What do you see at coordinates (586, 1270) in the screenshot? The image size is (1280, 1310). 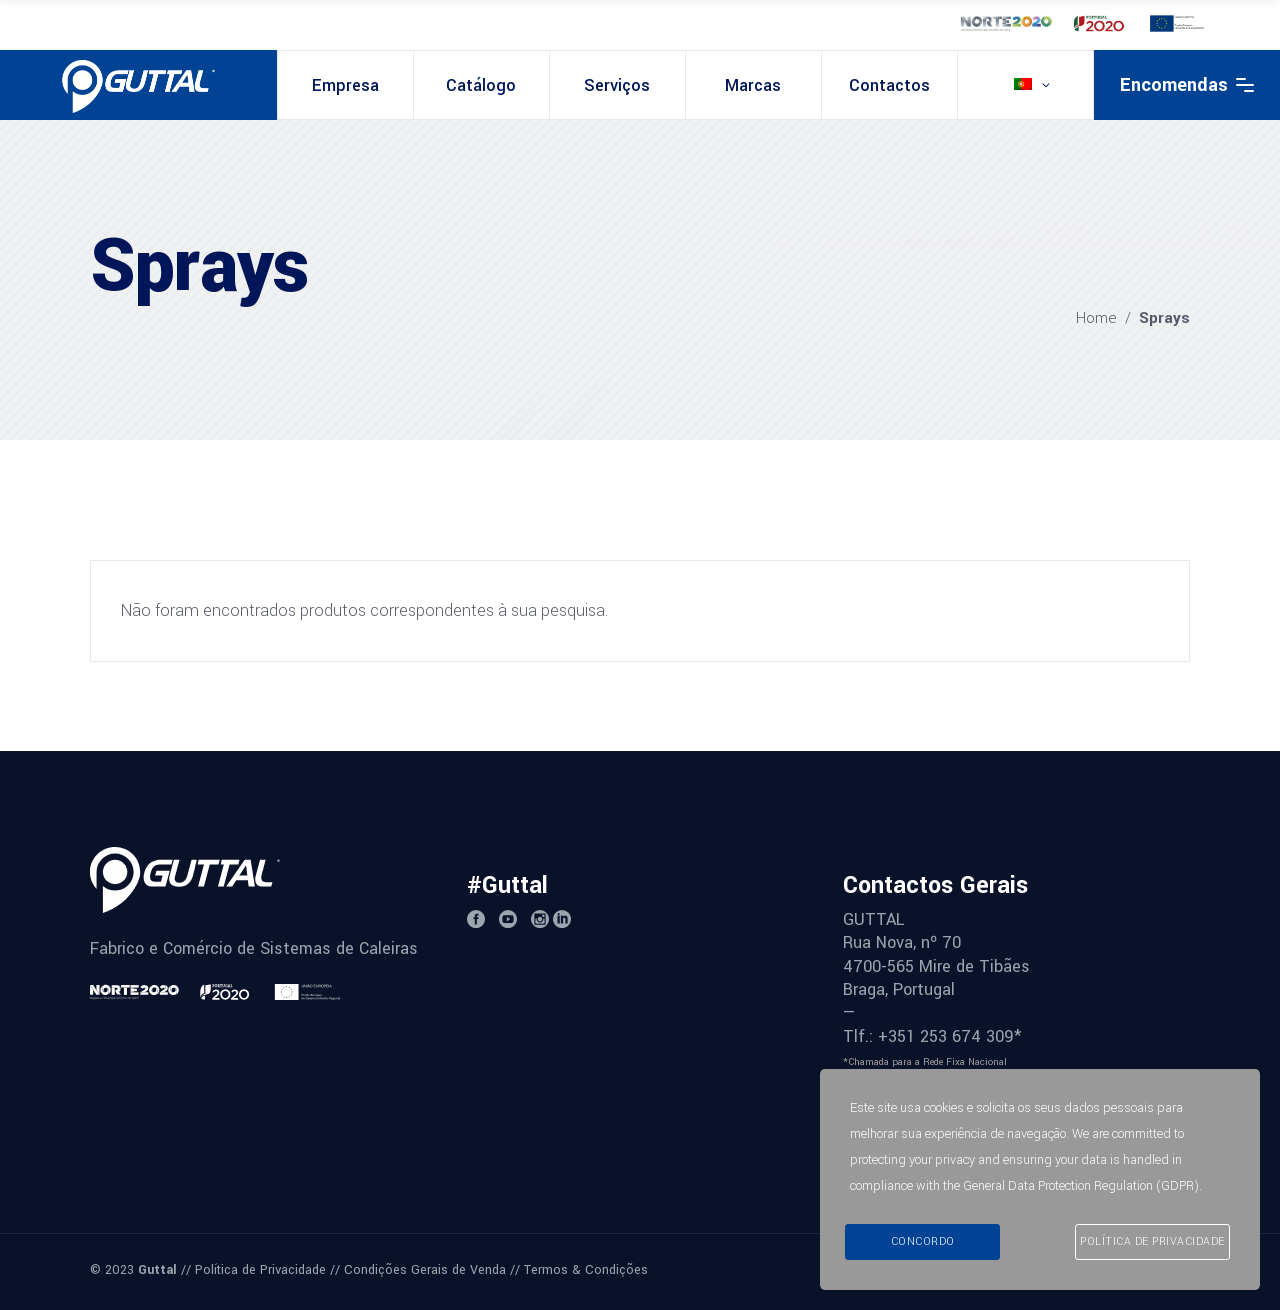 I see `Termos & Condições` at bounding box center [586, 1270].